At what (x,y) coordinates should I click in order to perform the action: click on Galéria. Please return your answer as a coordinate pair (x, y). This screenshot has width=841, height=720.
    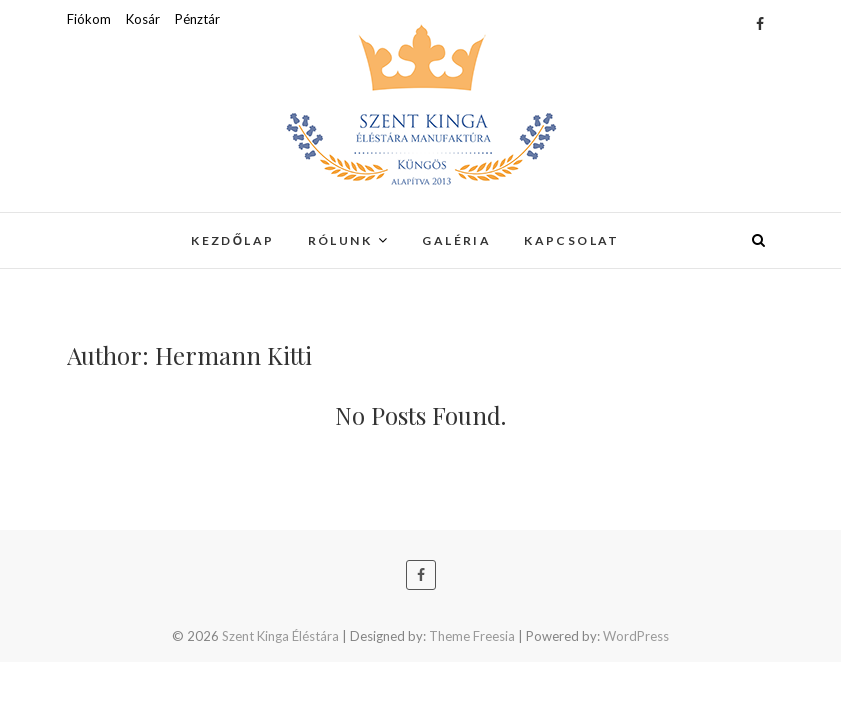
    Looking at the image, I should click on (456, 240).